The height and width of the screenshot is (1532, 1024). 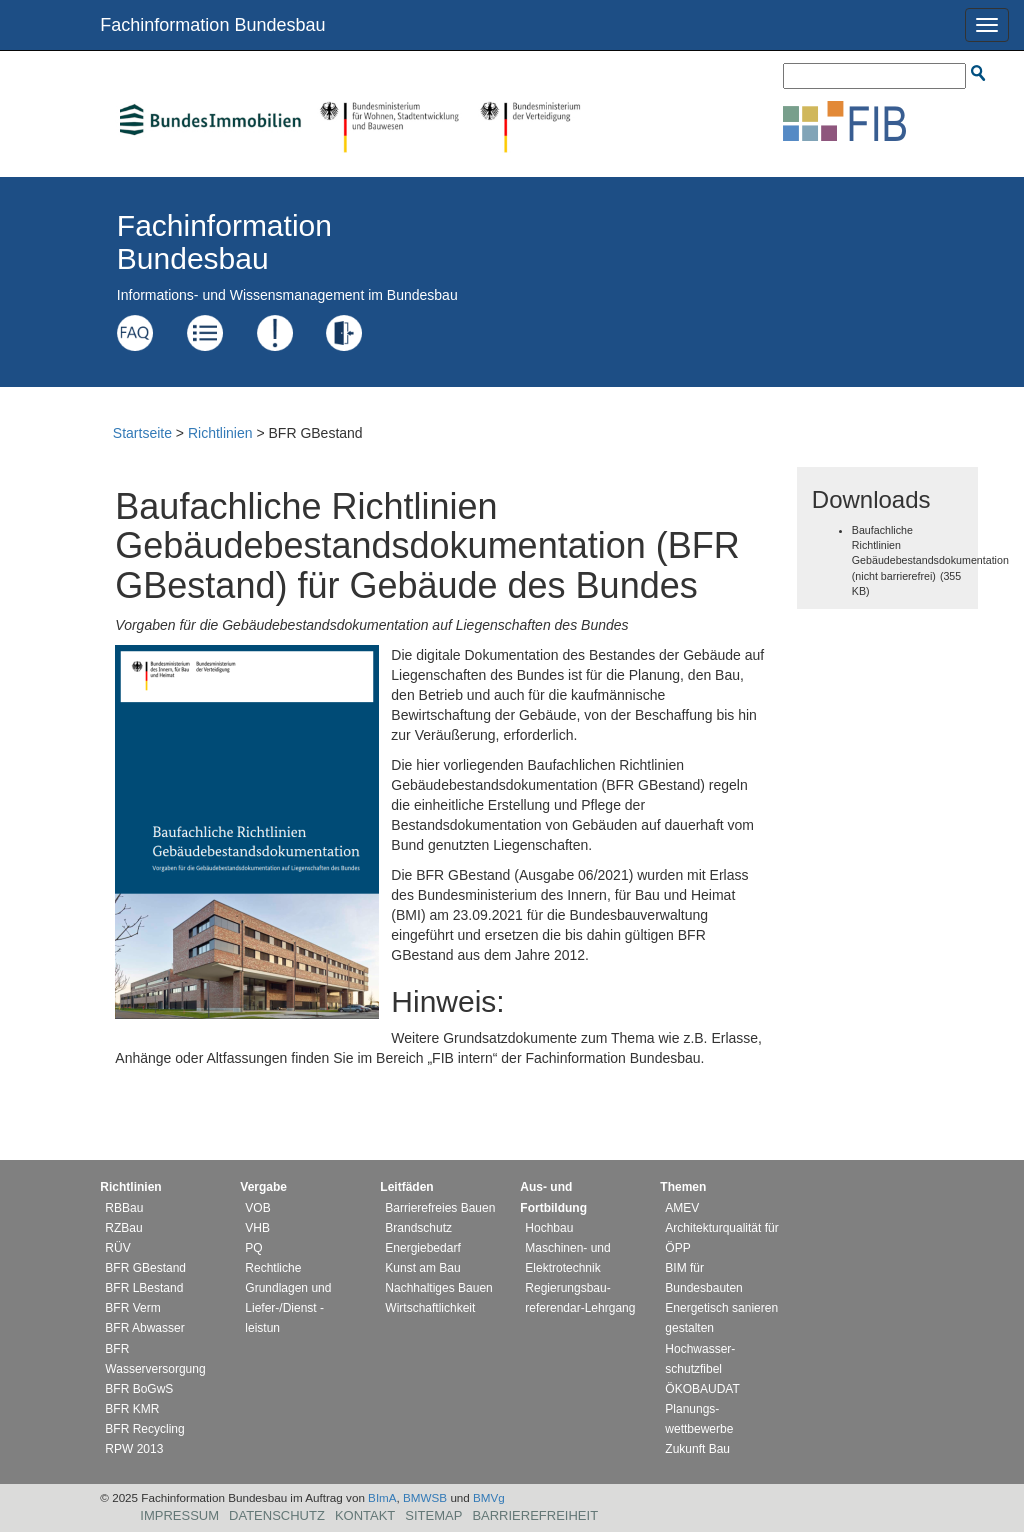 What do you see at coordinates (132, 1409) in the screenshot?
I see `BFR KMR` at bounding box center [132, 1409].